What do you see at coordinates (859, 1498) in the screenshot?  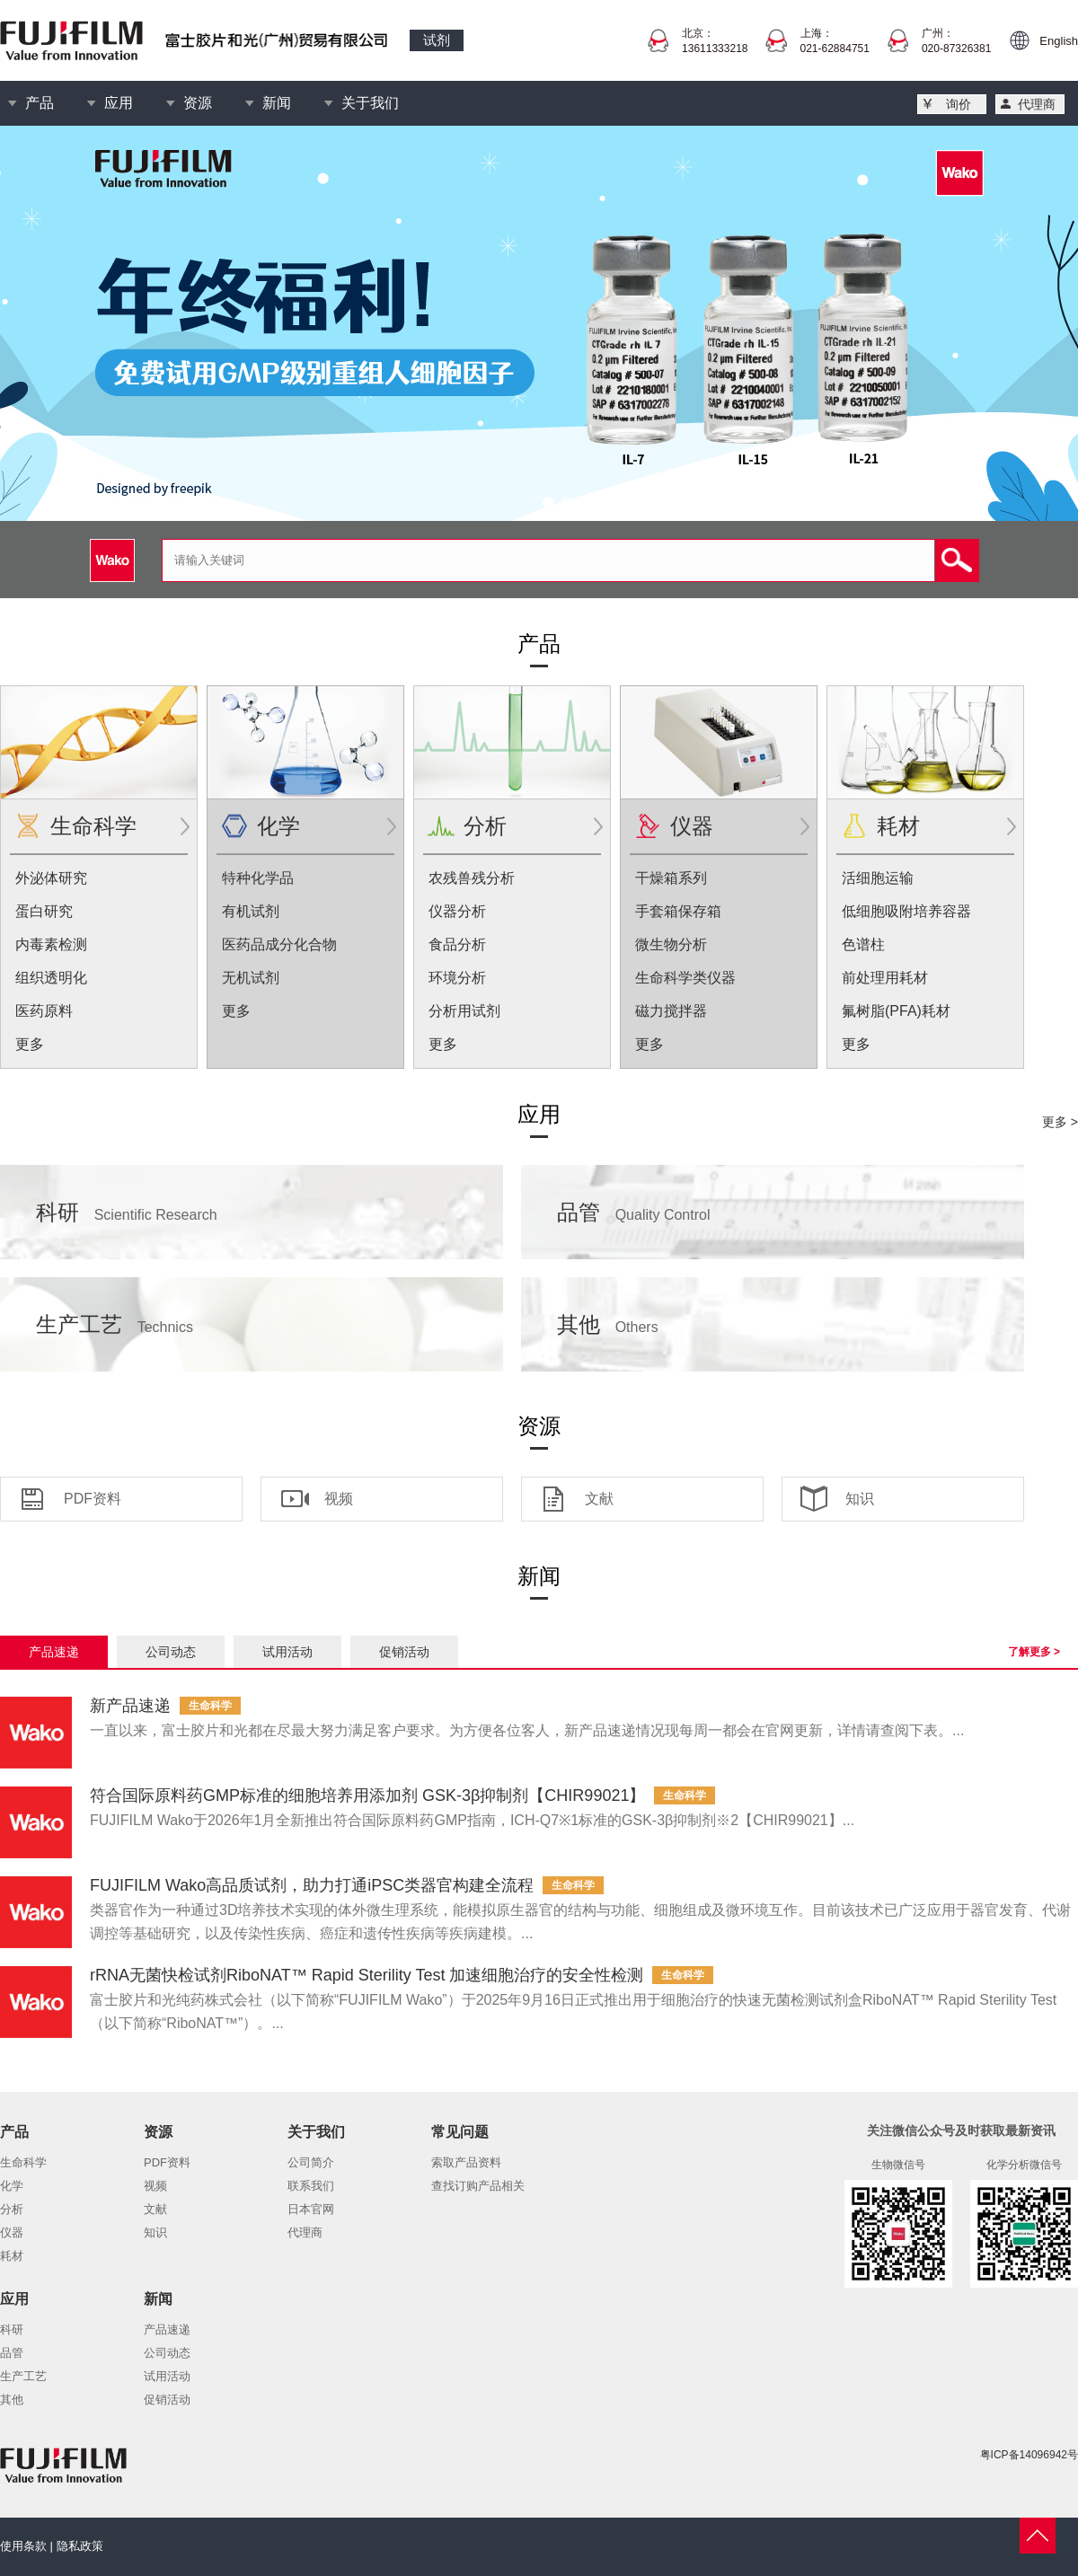 I see `知识` at bounding box center [859, 1498].